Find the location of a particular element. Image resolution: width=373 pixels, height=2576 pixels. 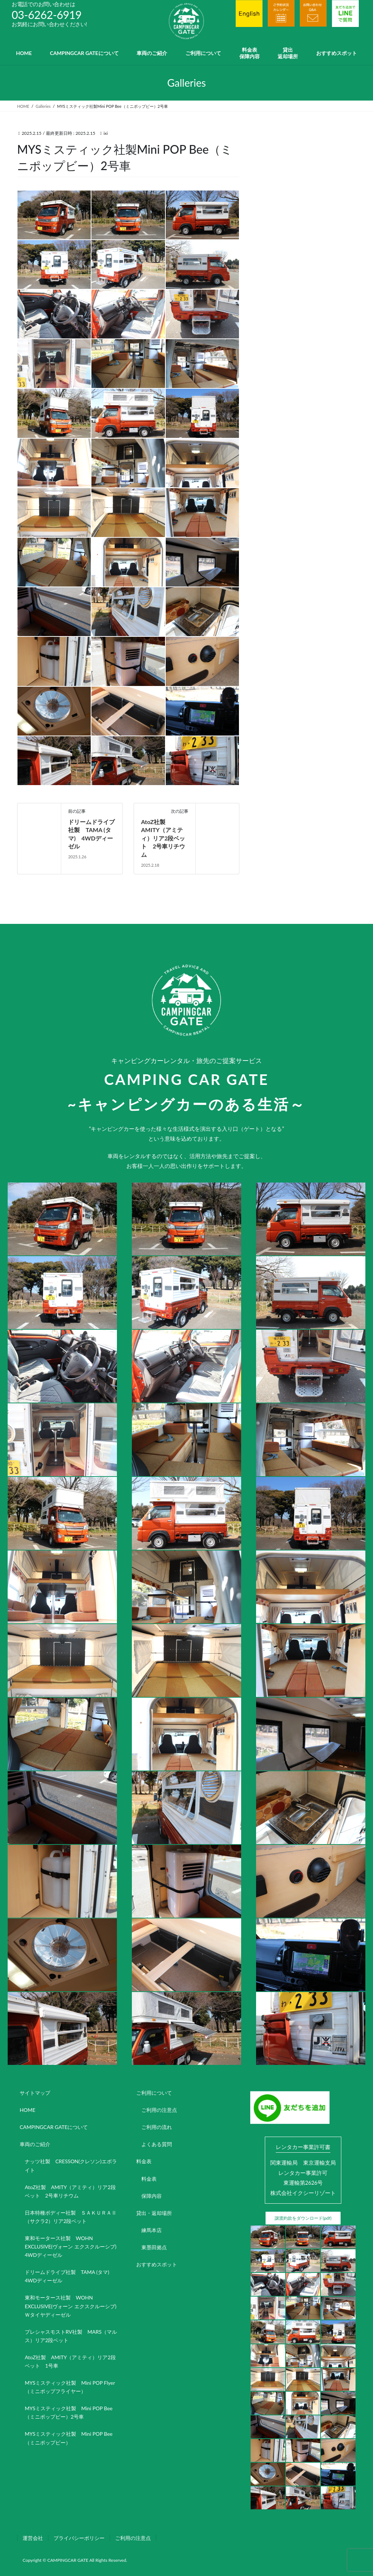

貸出・返却場所 is located at coordinates (154, 2213).